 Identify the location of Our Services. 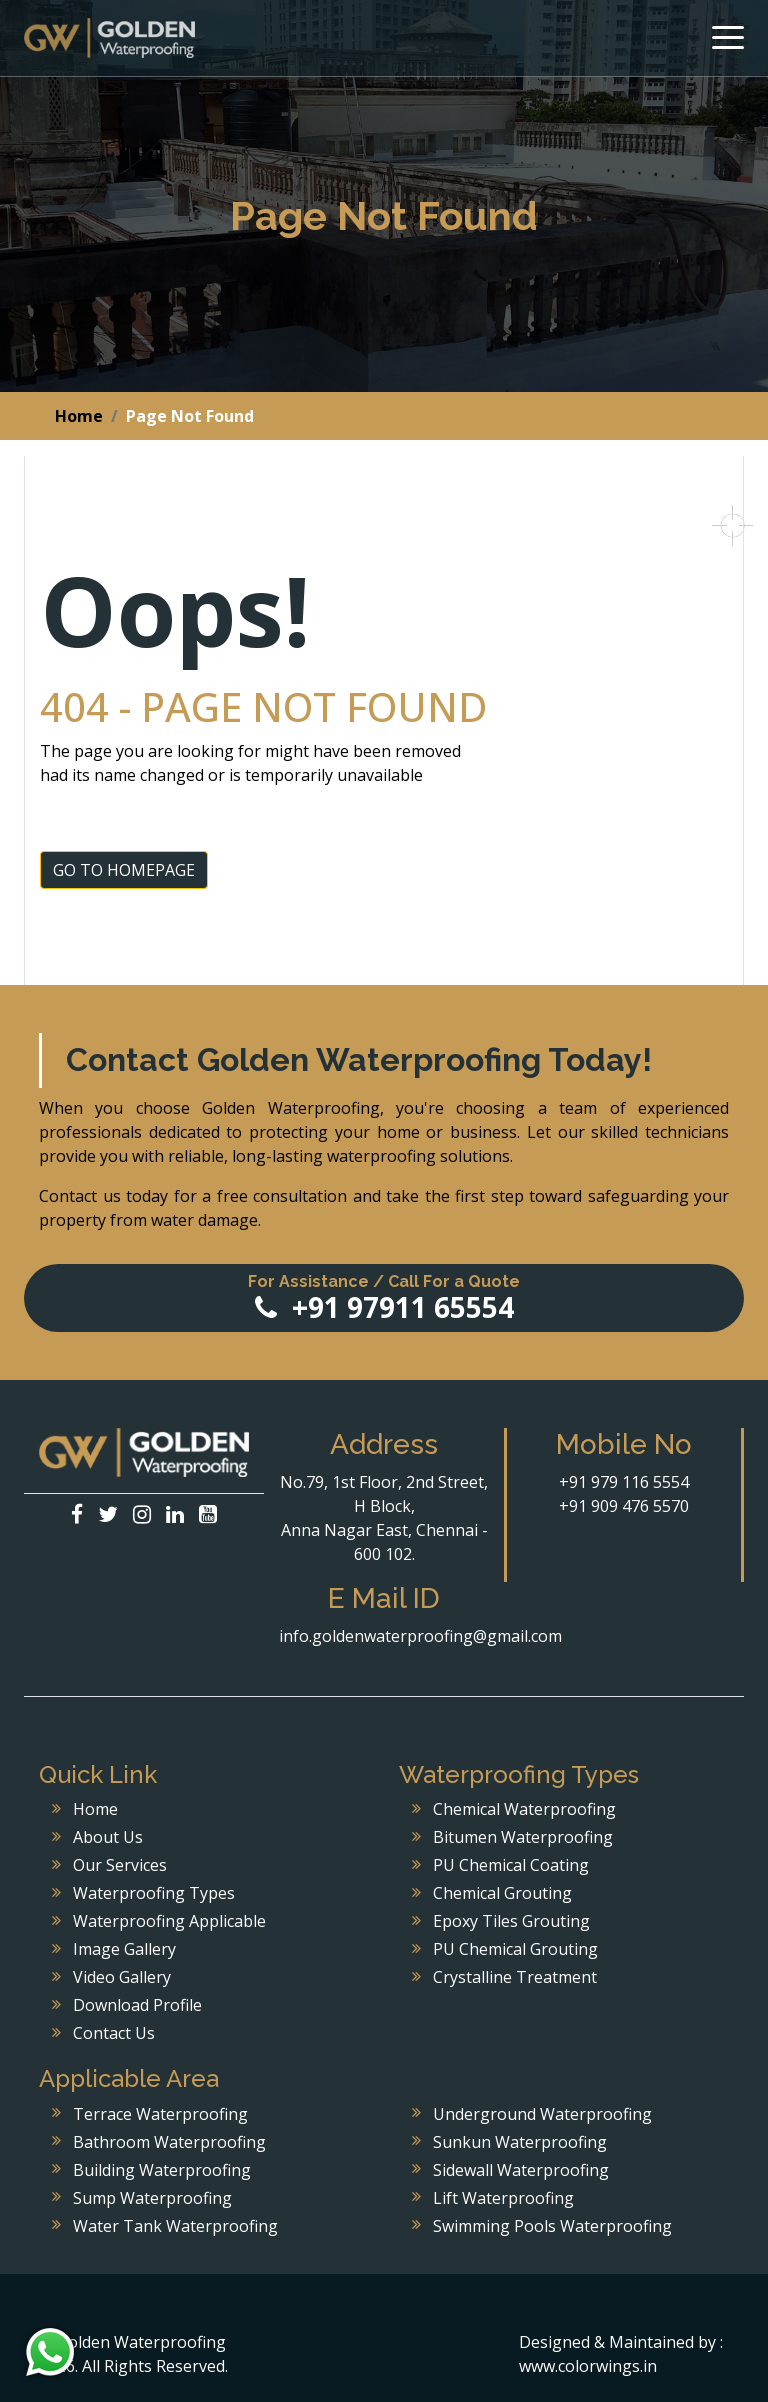
(120, 1865).